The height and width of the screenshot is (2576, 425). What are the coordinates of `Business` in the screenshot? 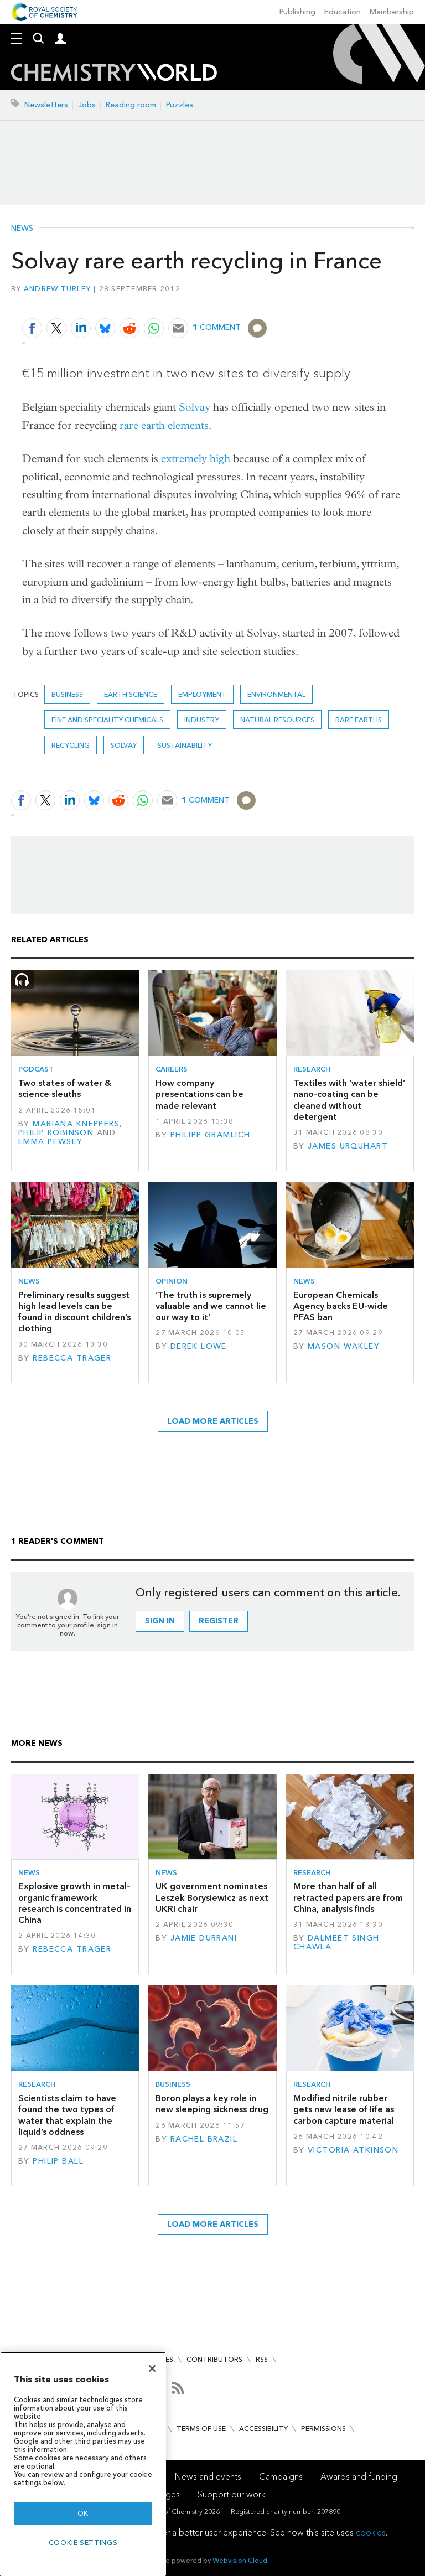 It's located at (67, 694).